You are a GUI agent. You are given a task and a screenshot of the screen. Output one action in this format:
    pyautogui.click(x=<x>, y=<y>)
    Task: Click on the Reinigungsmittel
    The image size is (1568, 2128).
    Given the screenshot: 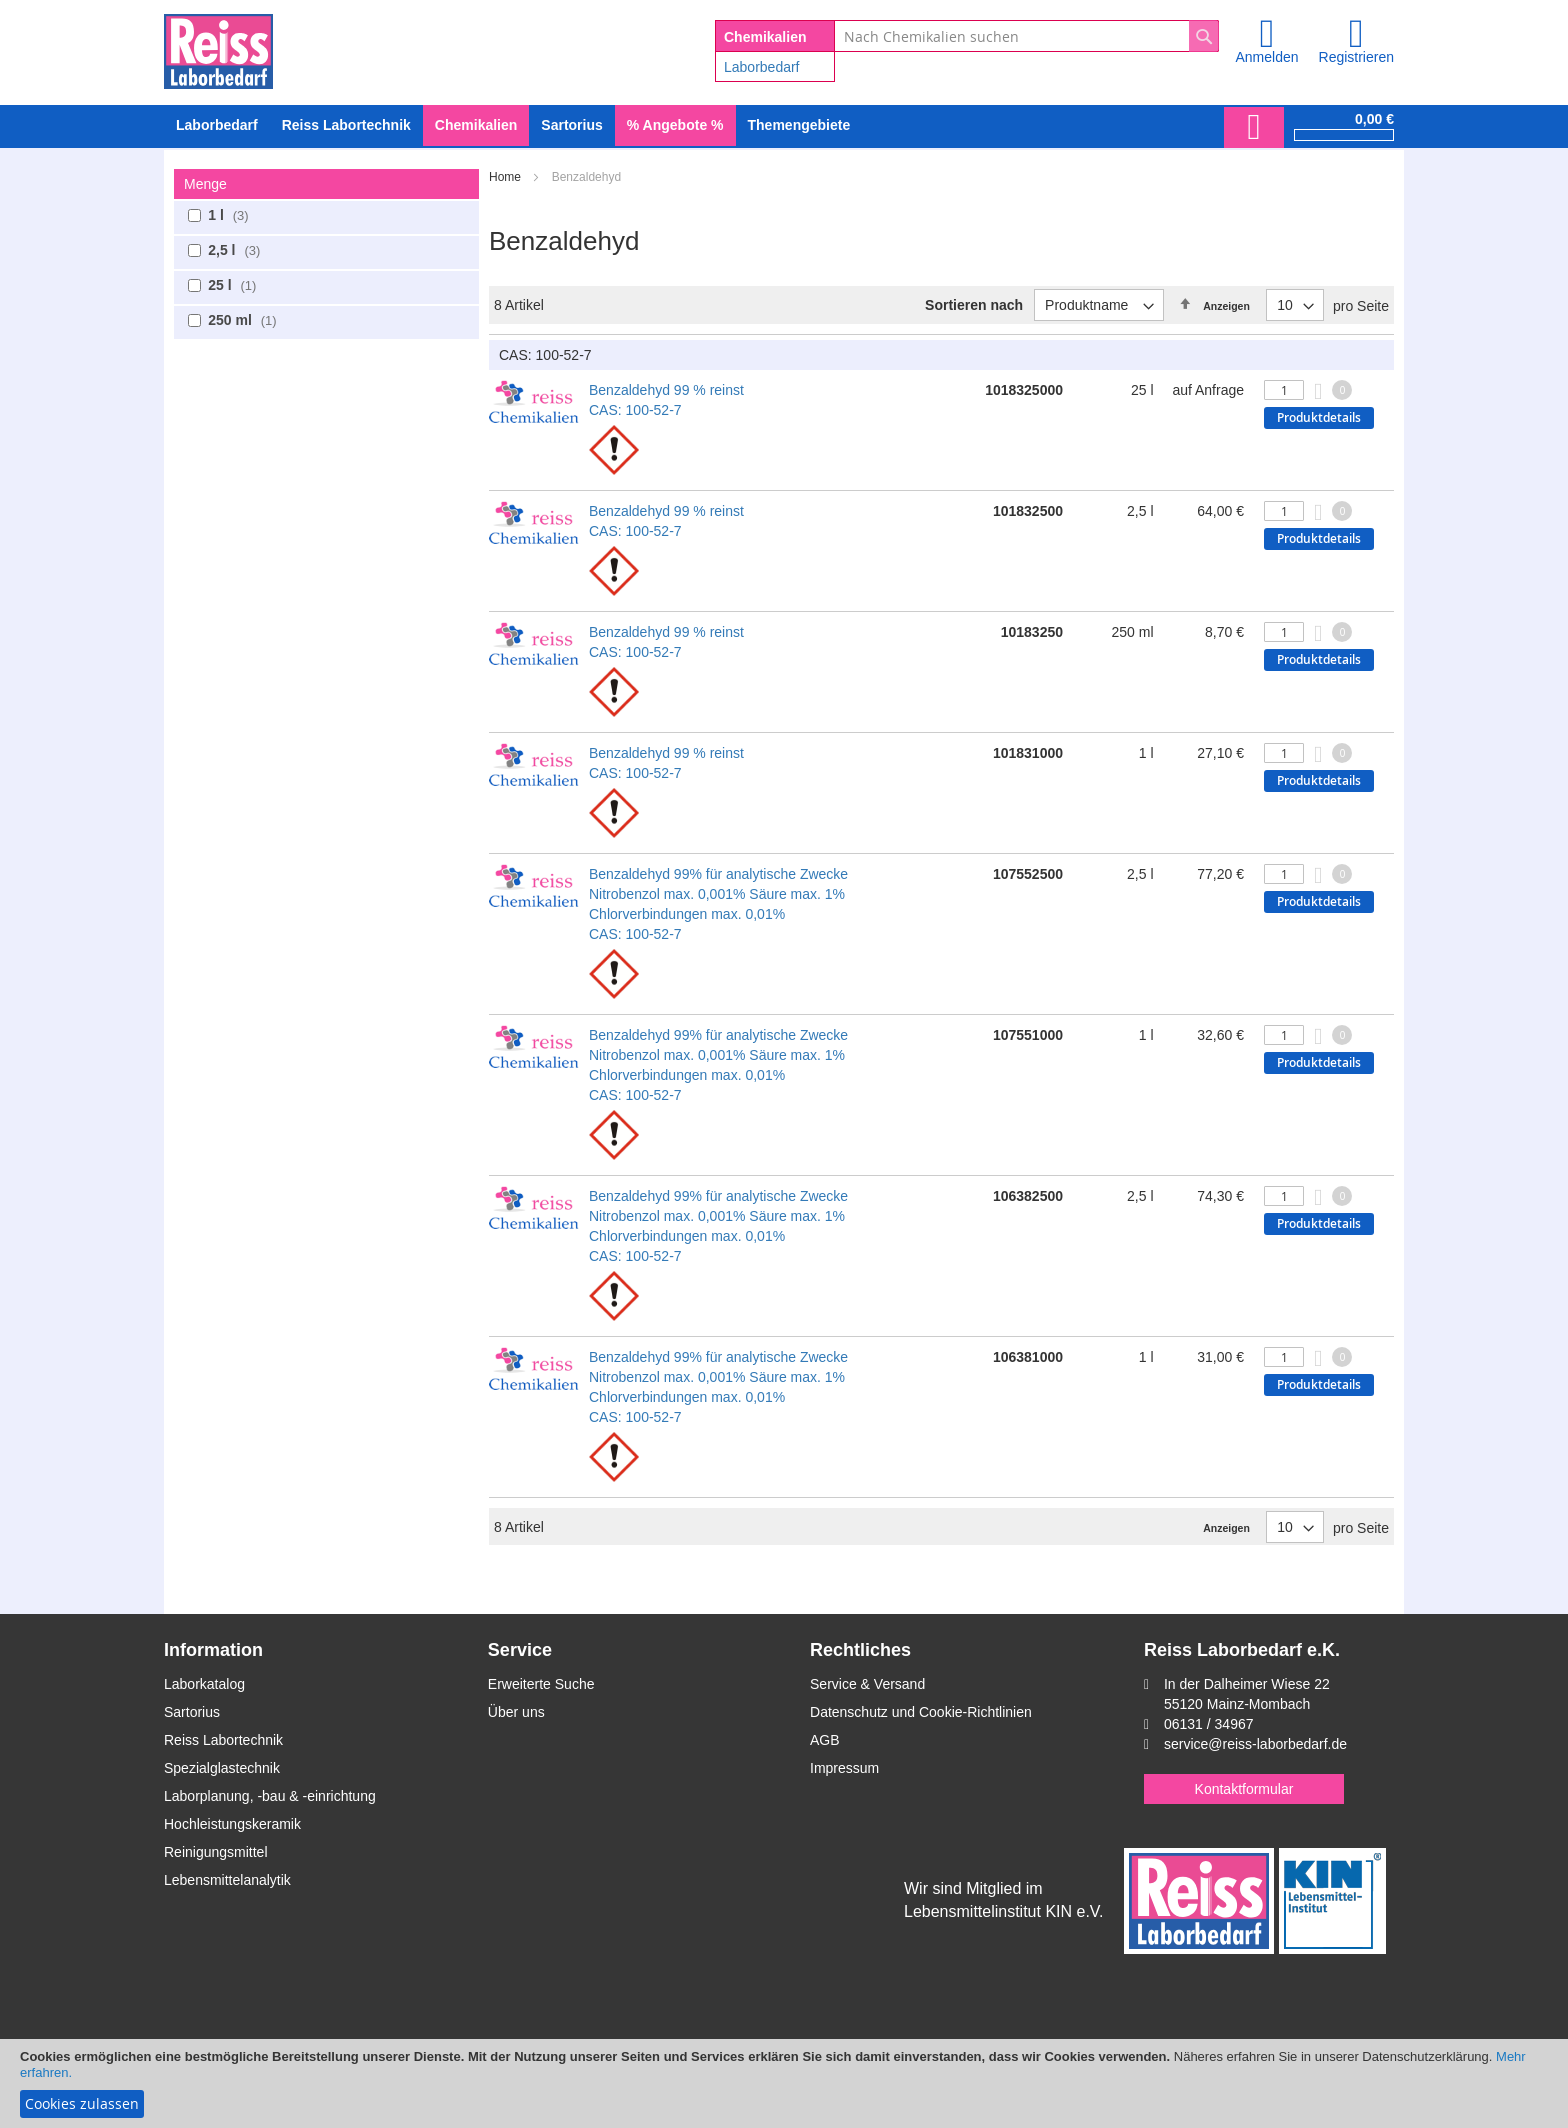 What is the action you would take?
    pyautogui.click(x=216, y=1852)
    